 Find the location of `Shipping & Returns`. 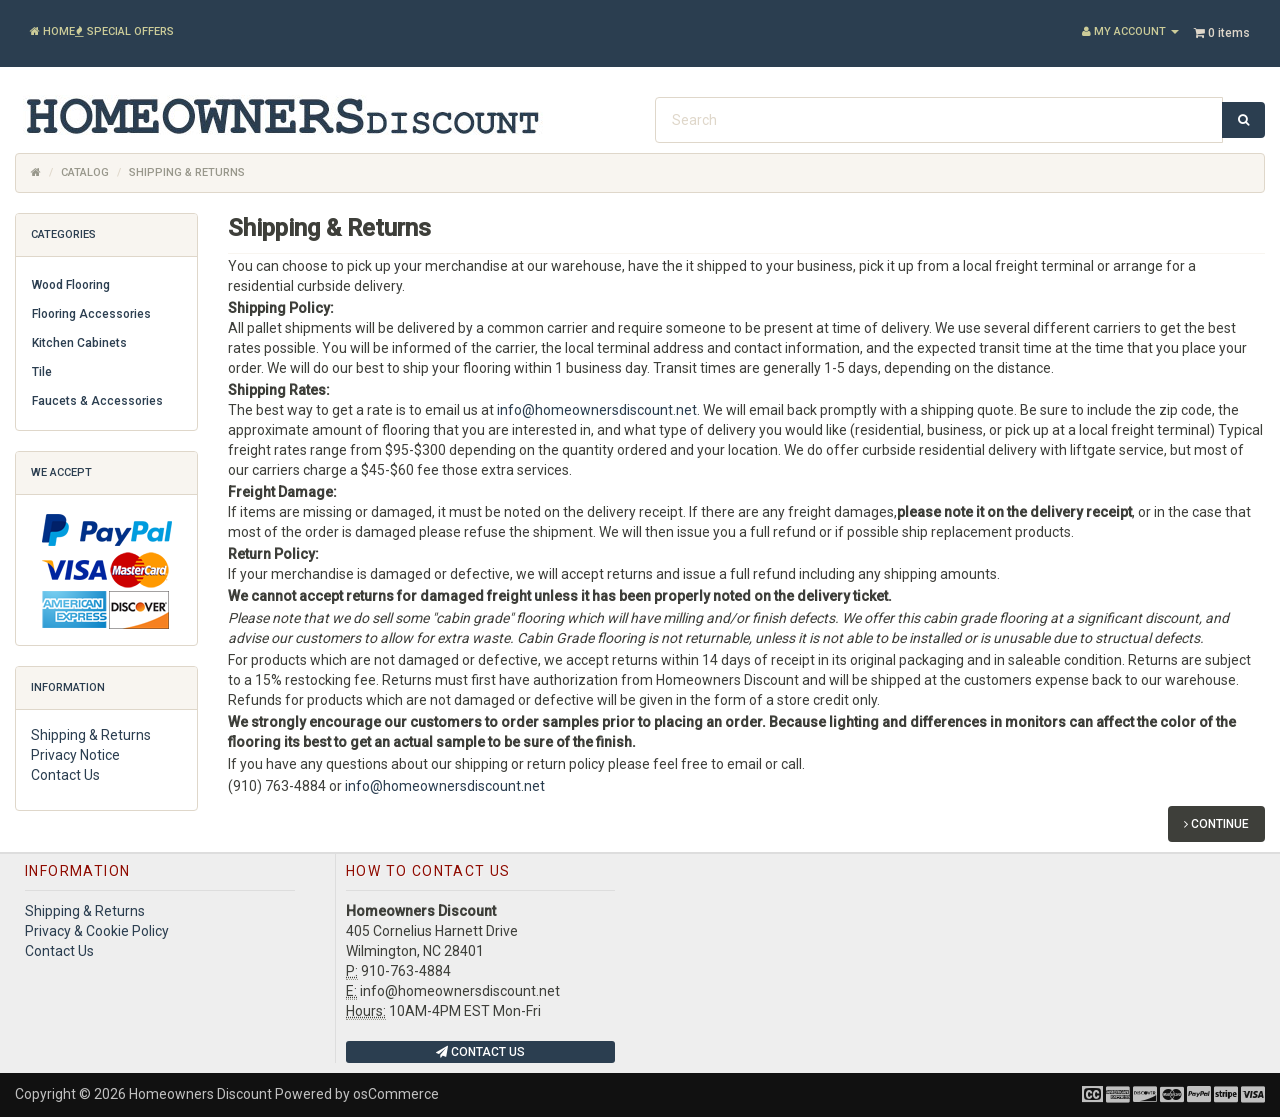

Shipping & Returns is located at coordinates (91, 735).